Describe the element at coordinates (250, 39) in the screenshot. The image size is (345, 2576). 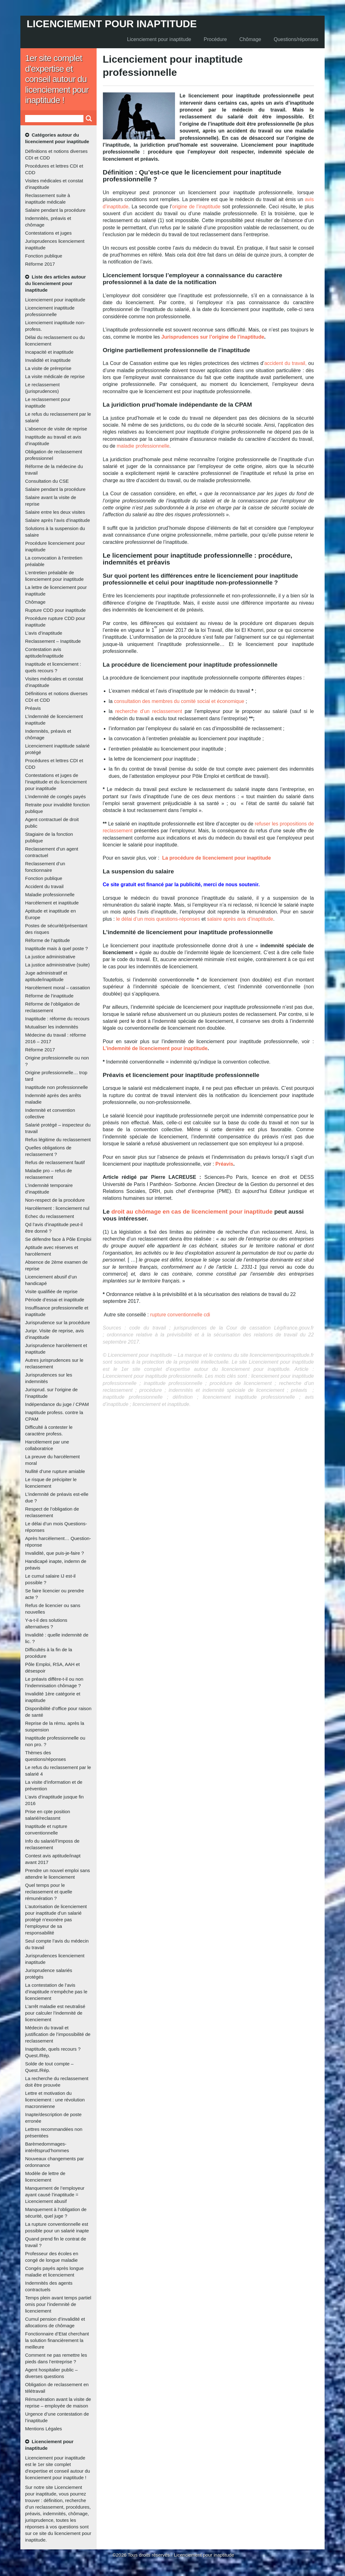
I see `Chômage` at that location.